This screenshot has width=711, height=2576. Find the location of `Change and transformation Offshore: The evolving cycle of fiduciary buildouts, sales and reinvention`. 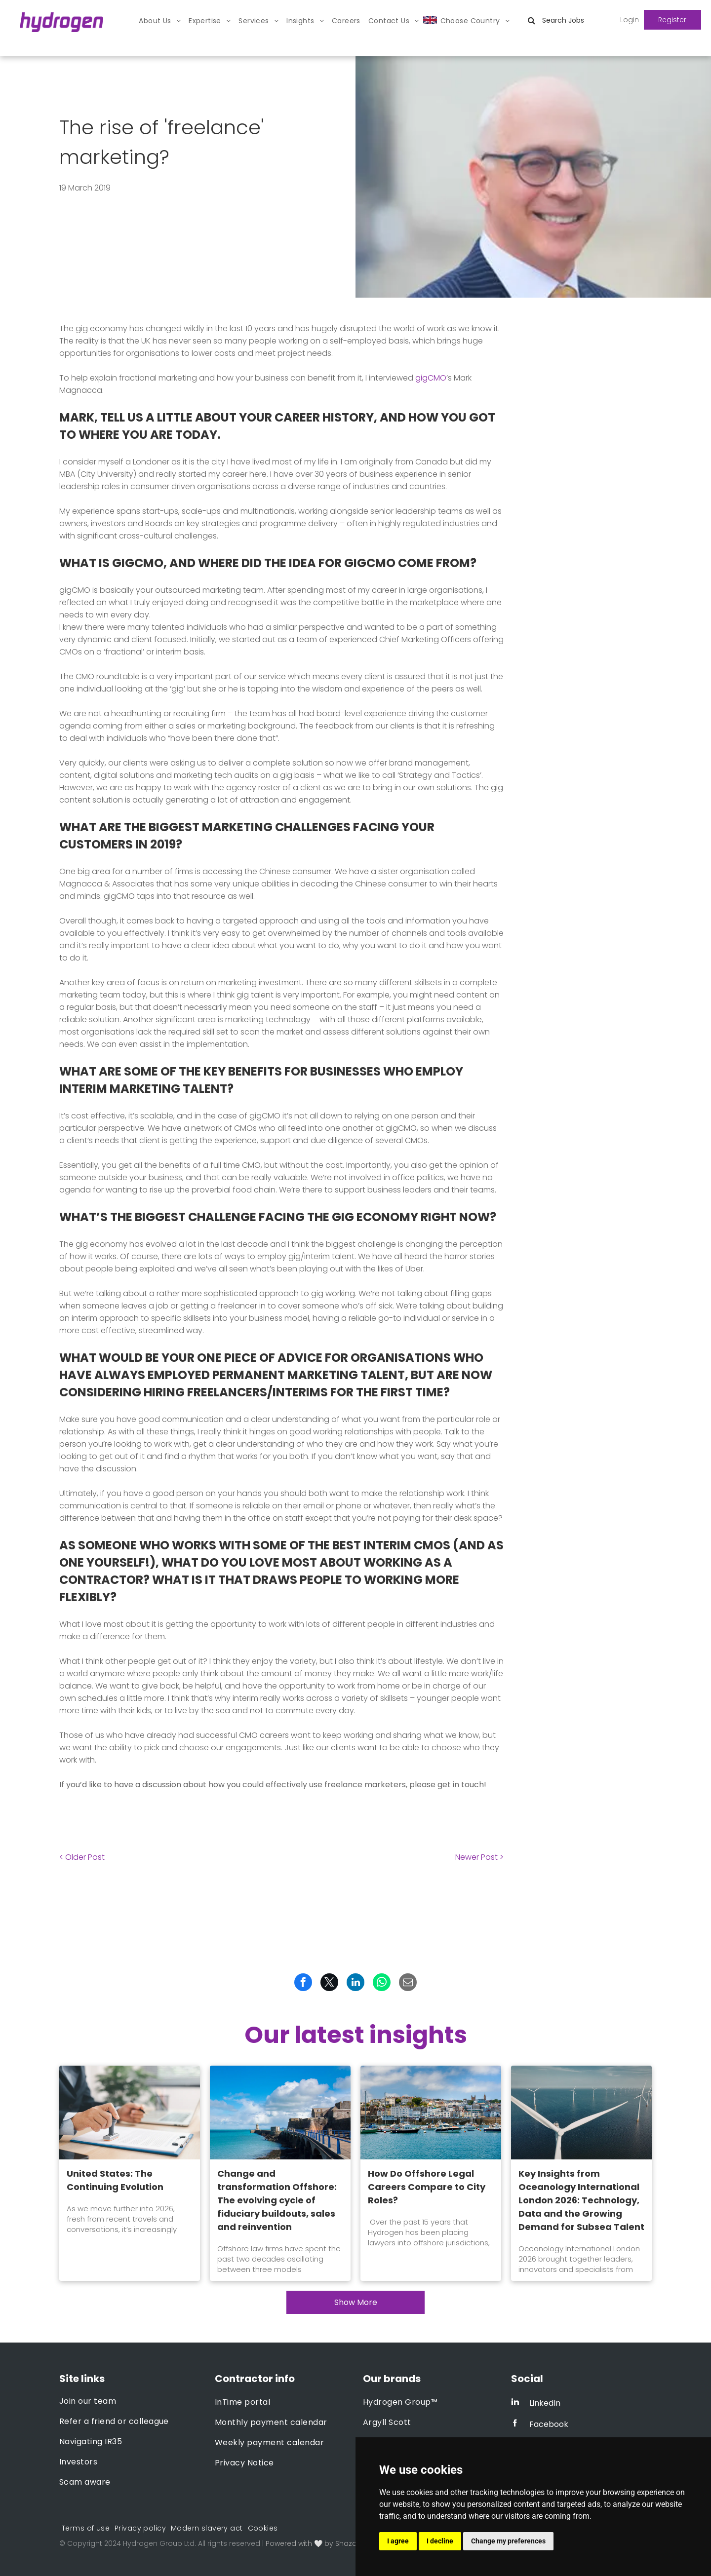

Change and transformation Offshore: The evolving cycle of fiduciary buildouts, sales and reinvention is located at coordinates (277, 2200).